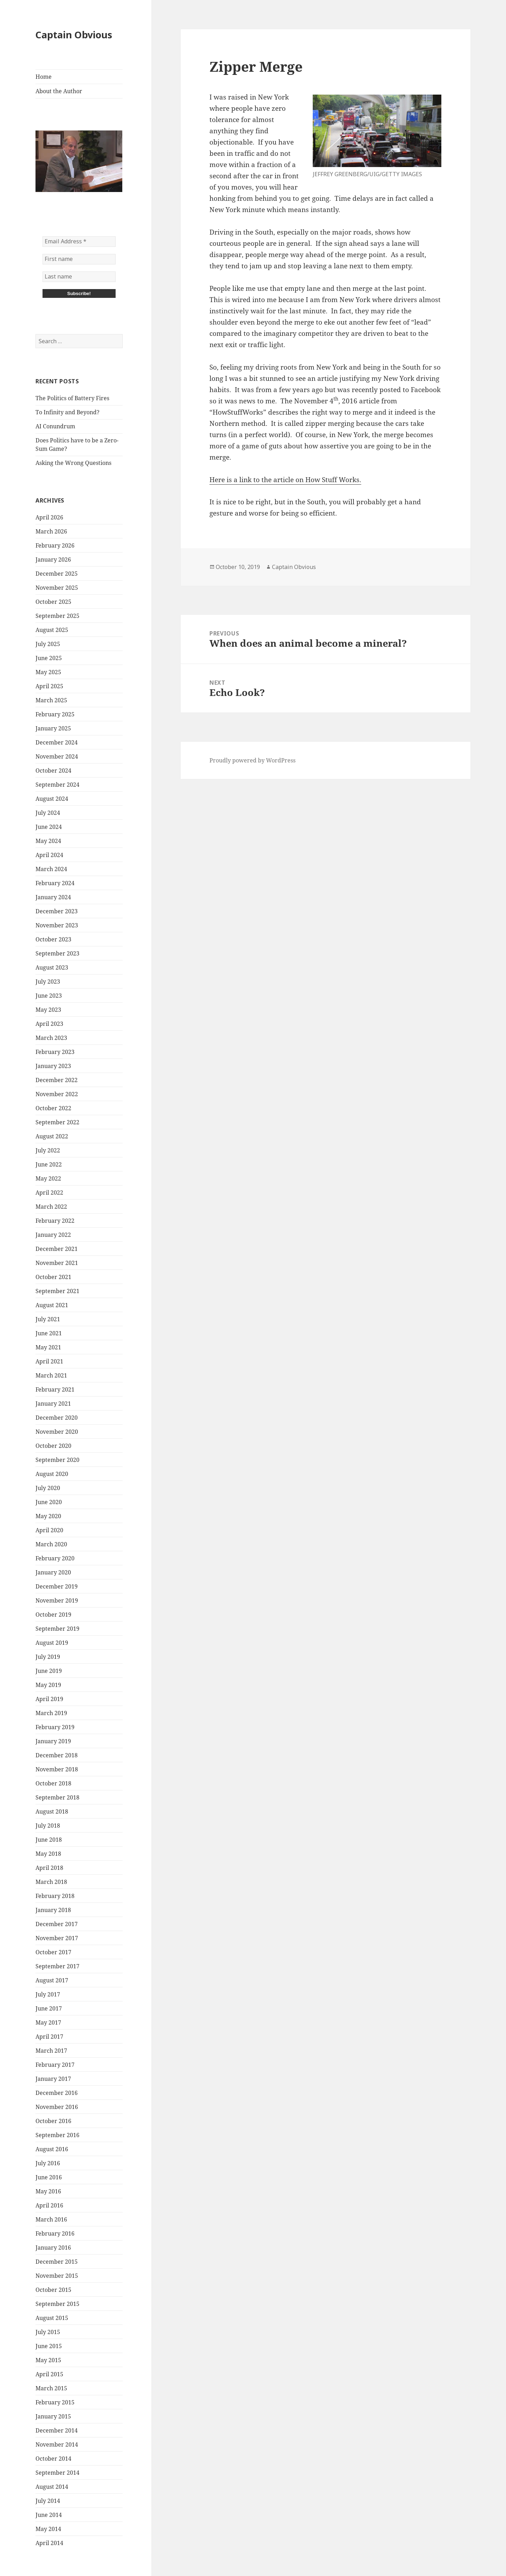 The height and width of the screenshot is (2576, 506). Describe the element at coordinates (56, 1938) in the screenshot. I see `November 2017` at that location.